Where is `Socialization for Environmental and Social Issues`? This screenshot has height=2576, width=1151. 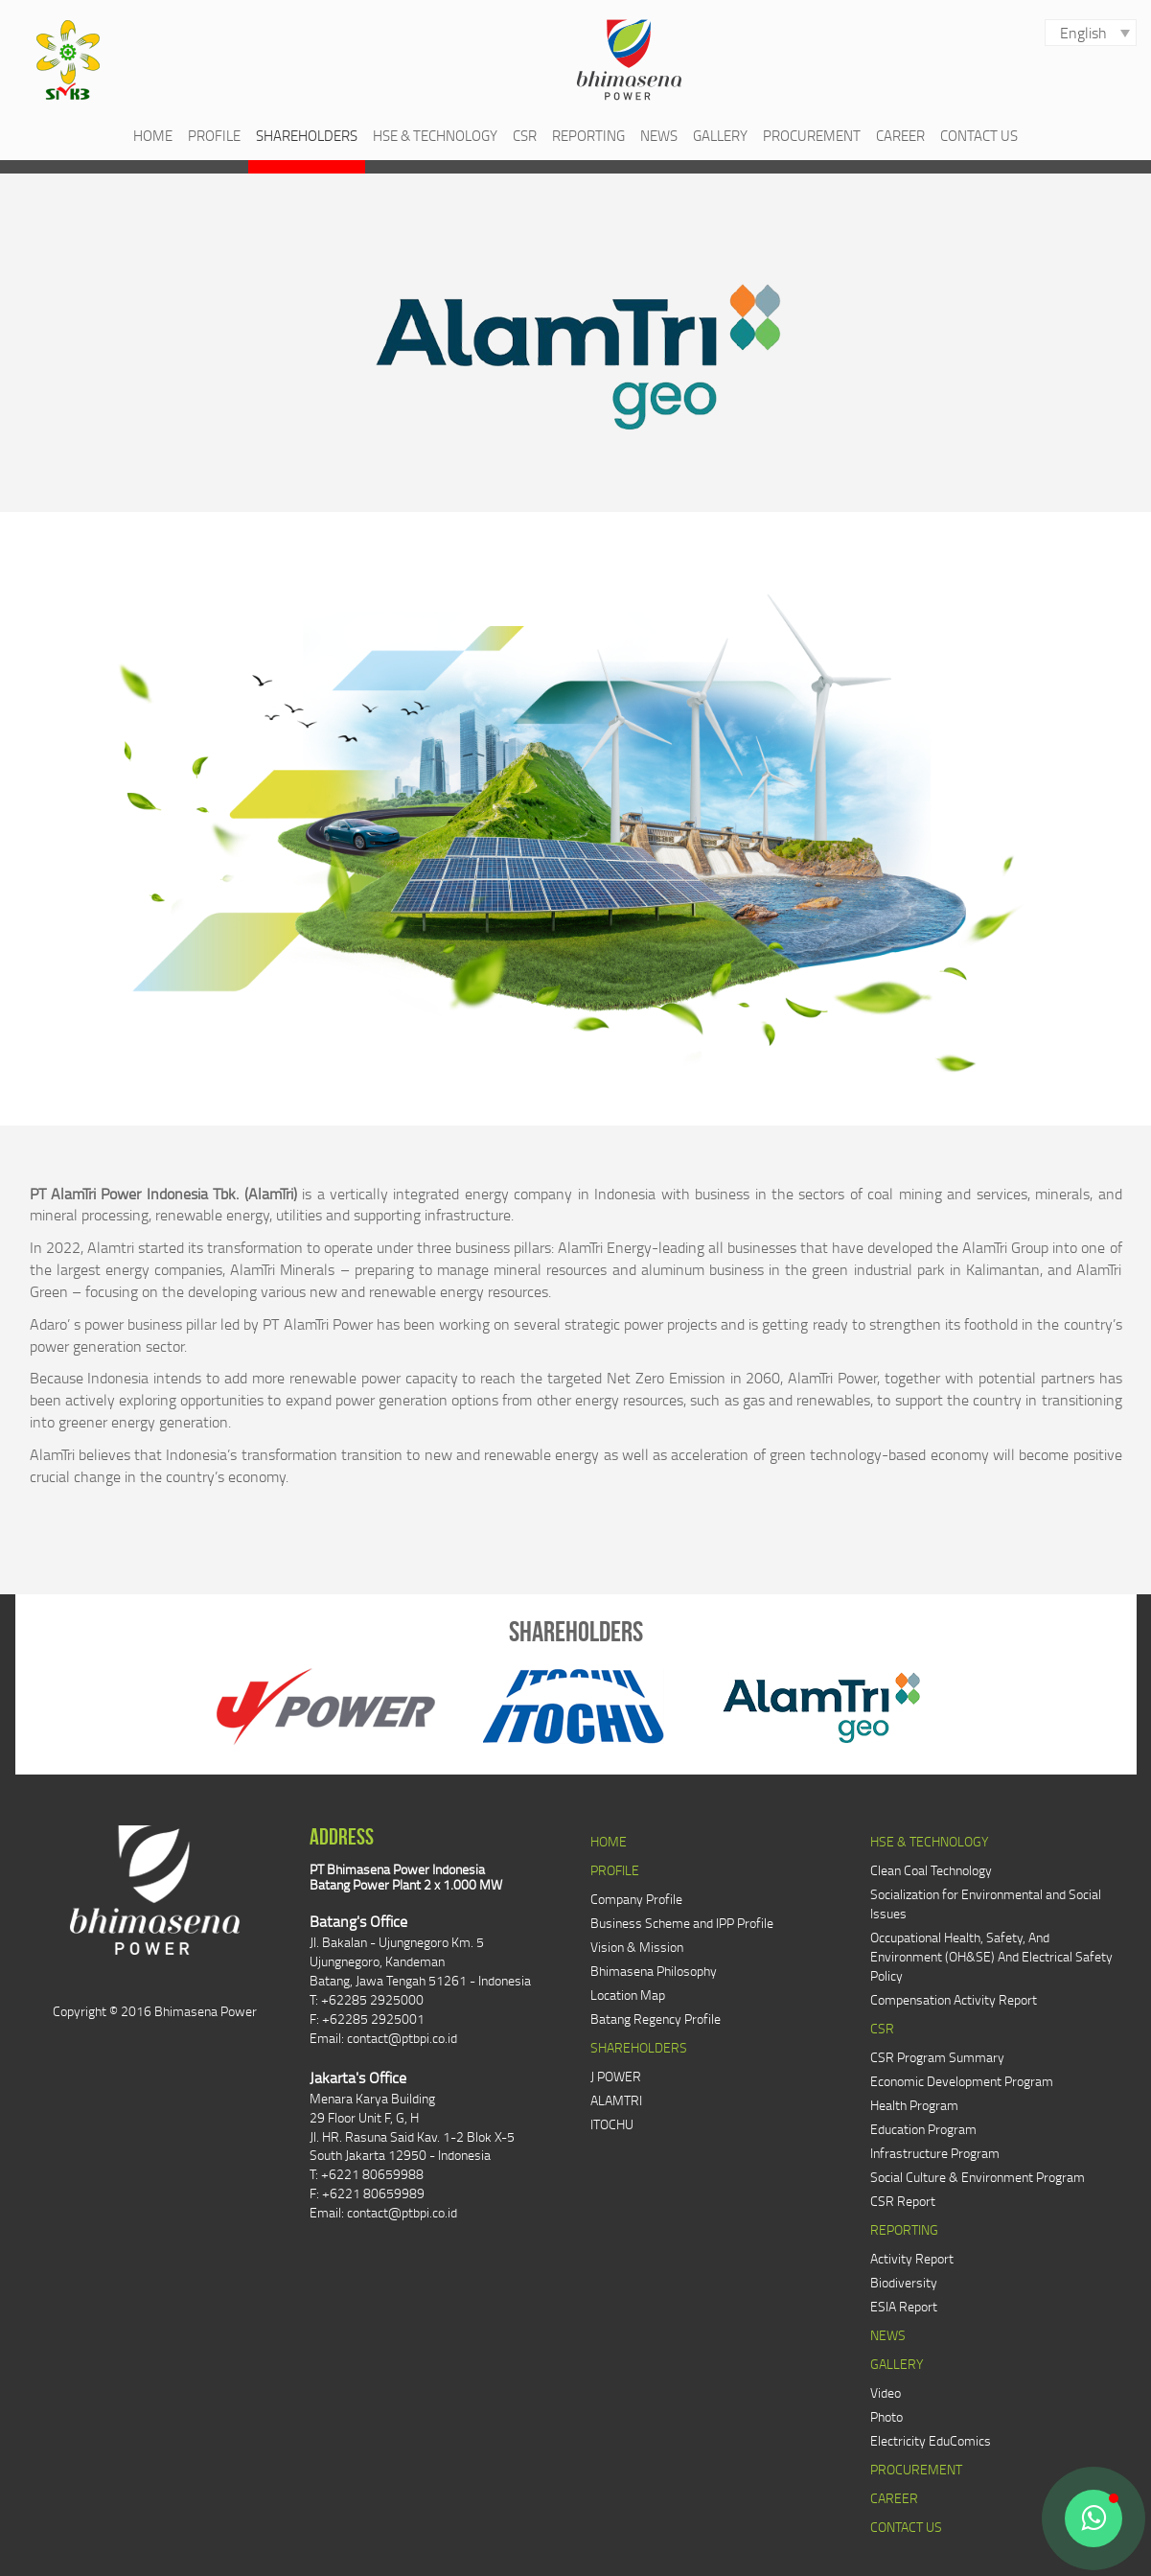 Socialization for Environmental and Social Issues is located at coordinates (985, 1903).